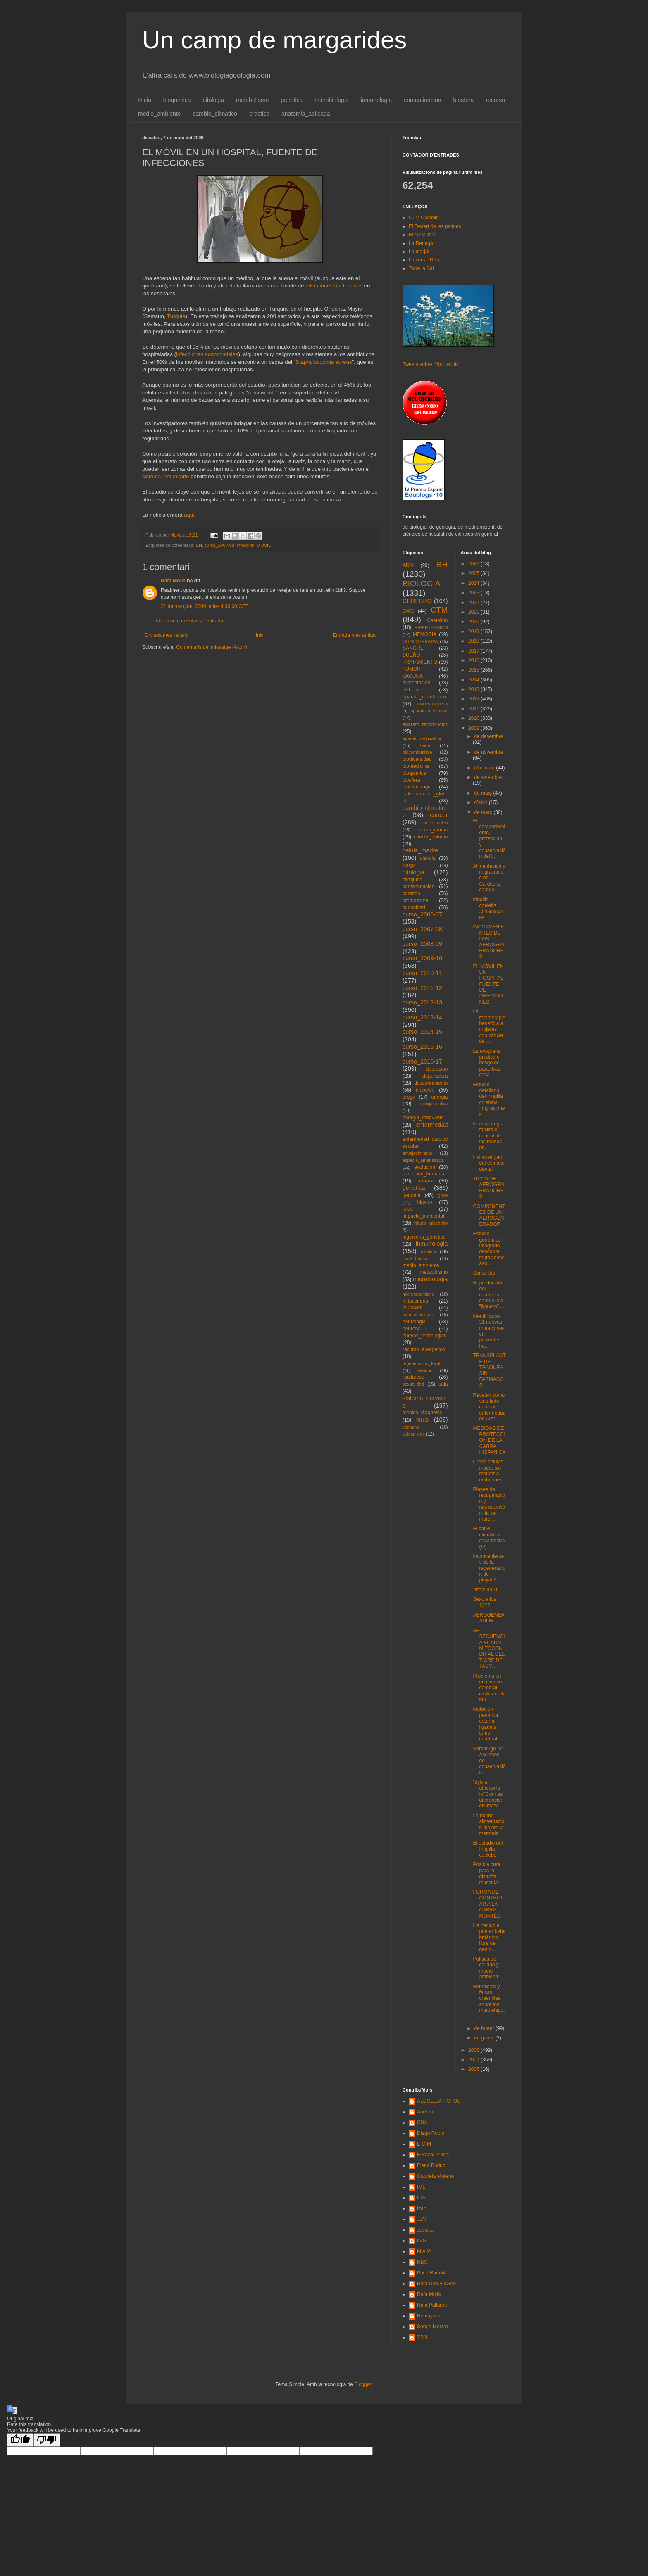 This screenshot has width=648, height=2576. What do you see at coordinates (439, 609) in the screenshot?
I see `CTM` at bounding box center [439, 609].